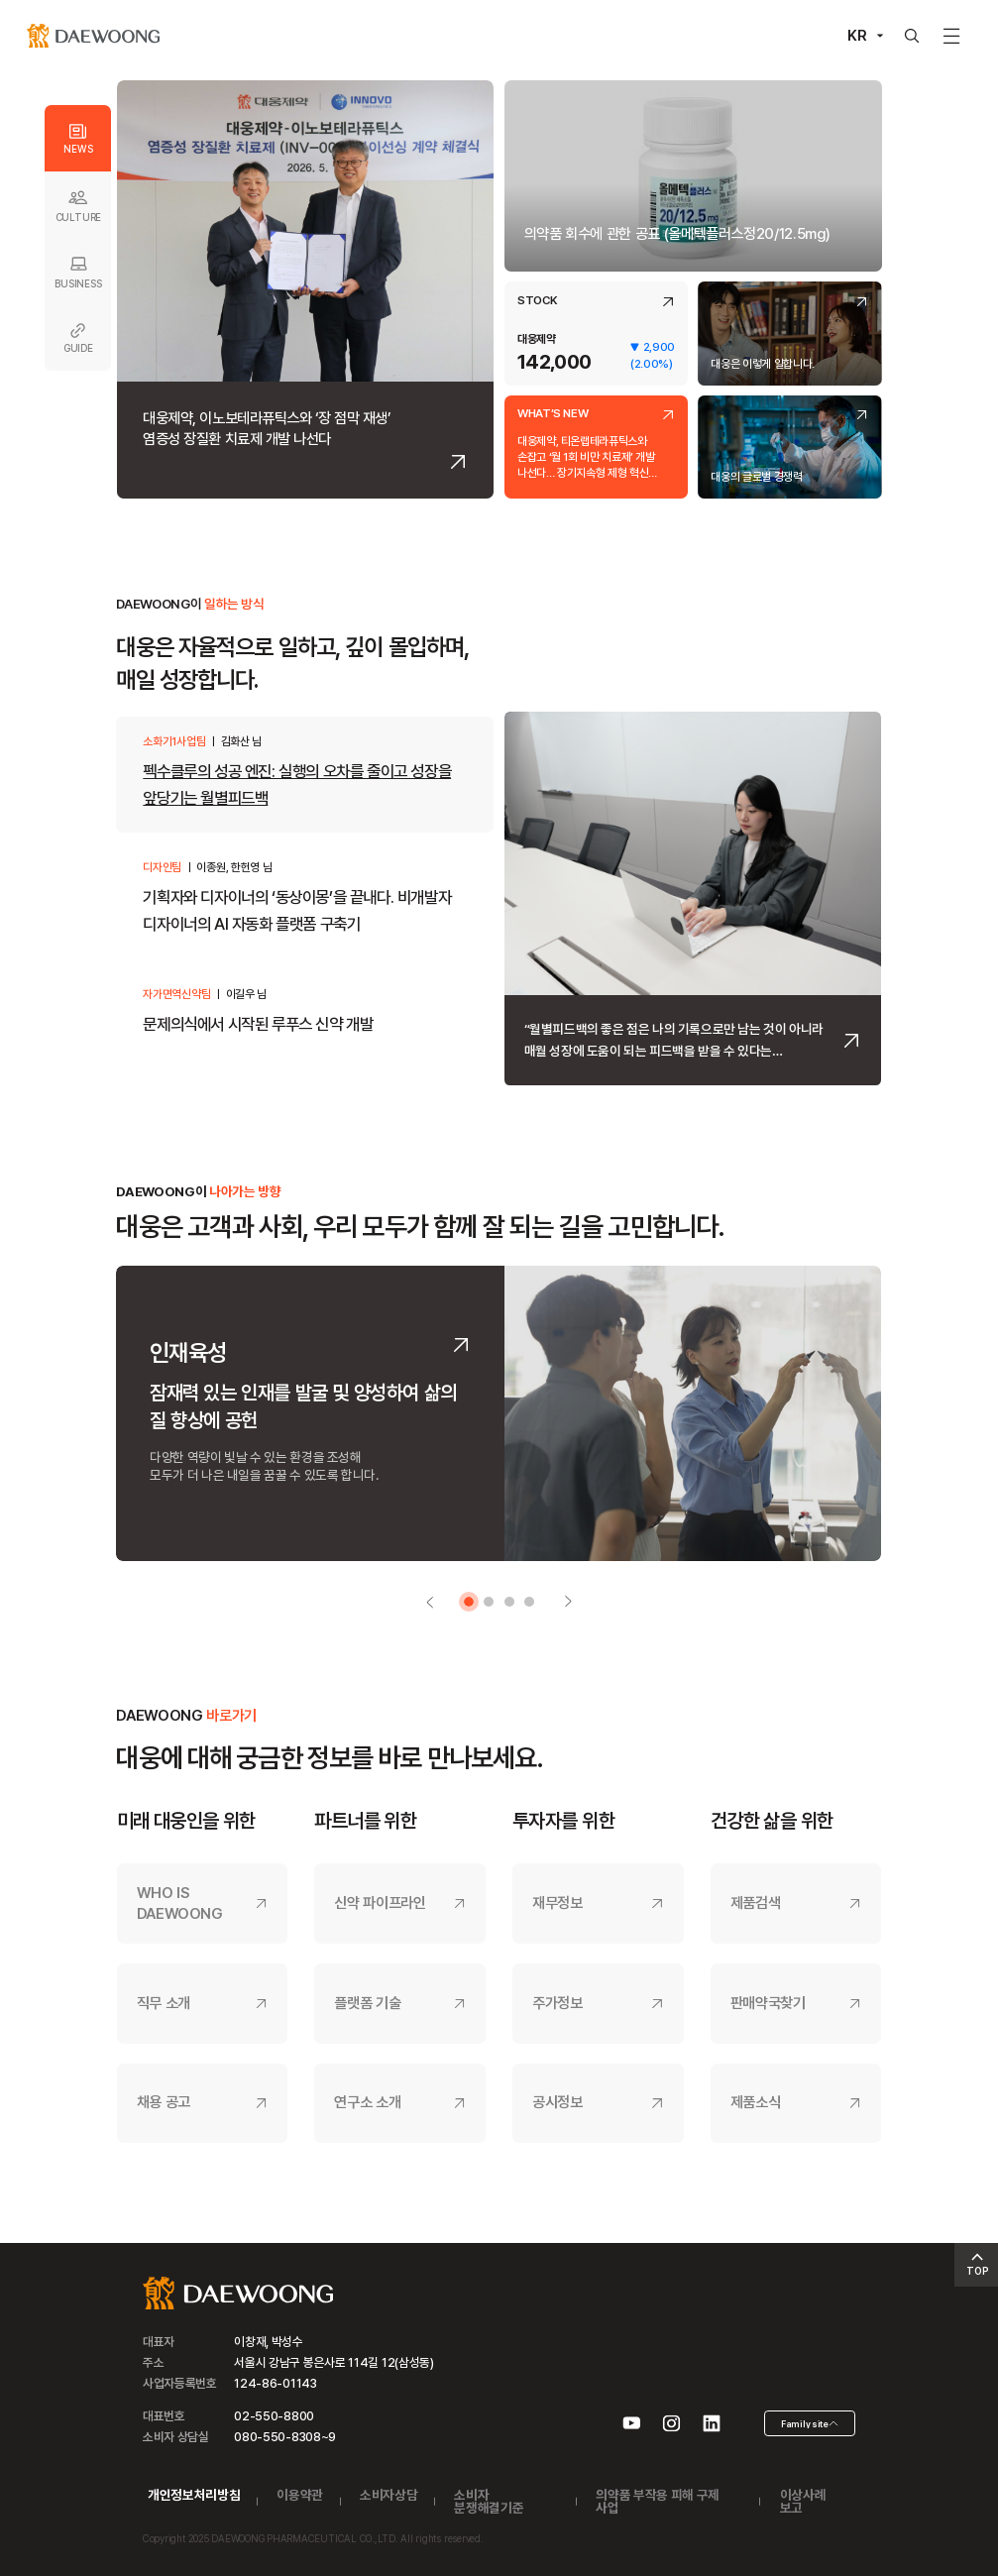  What do you see at coordinates (194, 2495) in the screenshot?
I see `개인정보처리방침` at bounding box center [194, 2495].